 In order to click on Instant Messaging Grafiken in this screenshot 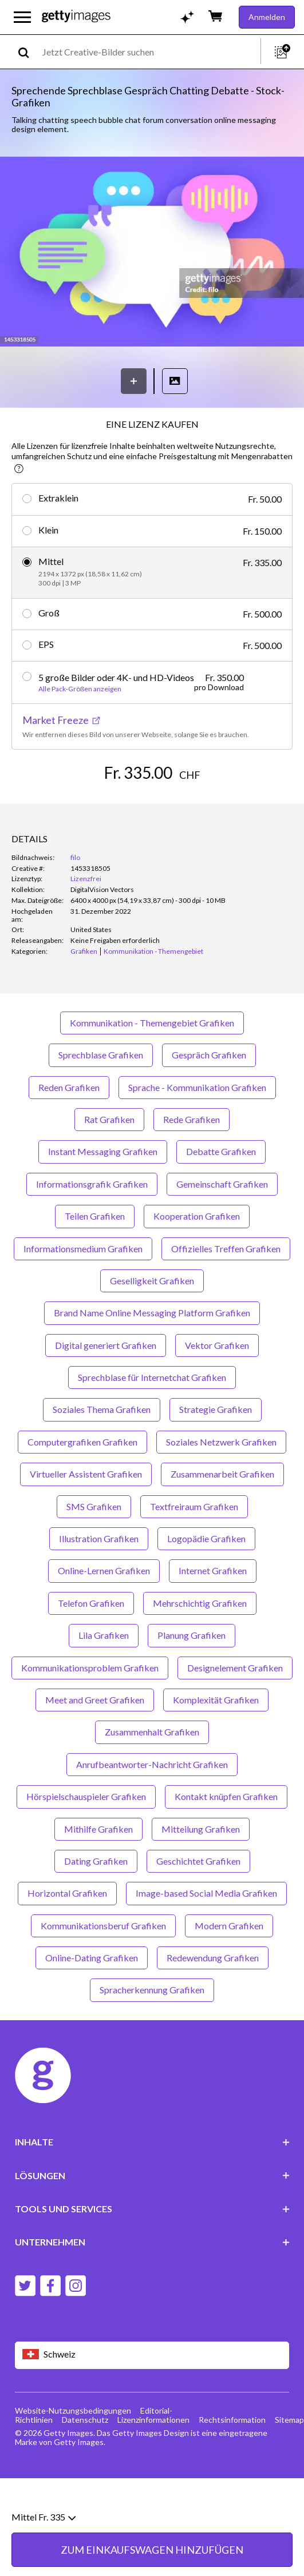, I will do `click(102, 1194)`.